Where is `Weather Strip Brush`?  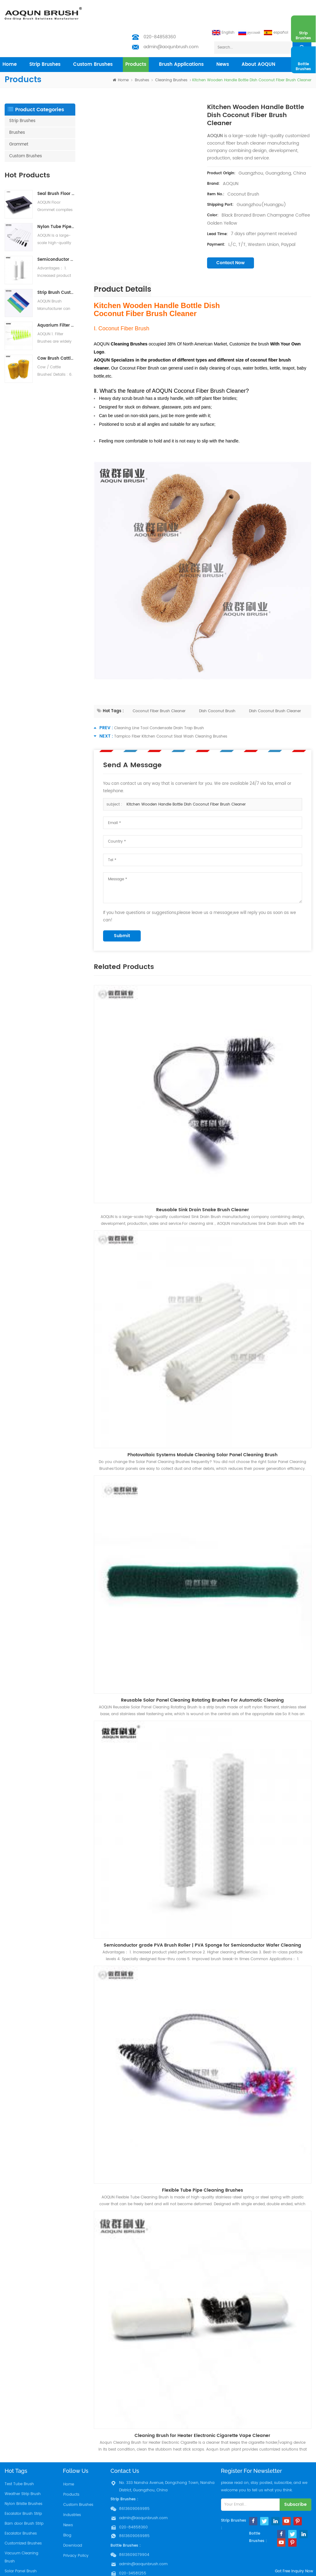 Weather Strip Brush is located at coordinates (23, 2469).